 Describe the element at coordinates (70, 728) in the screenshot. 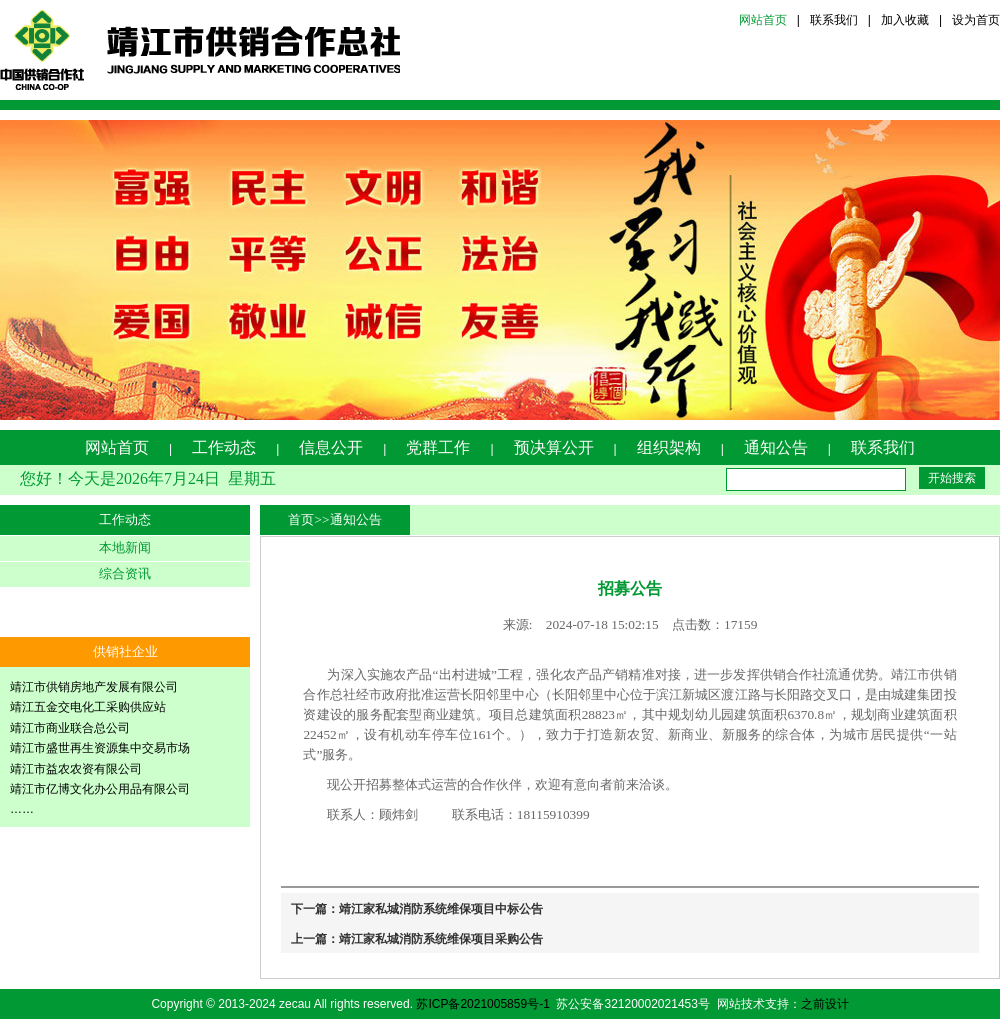

I see `靖江市商业联合总公司` at that location.